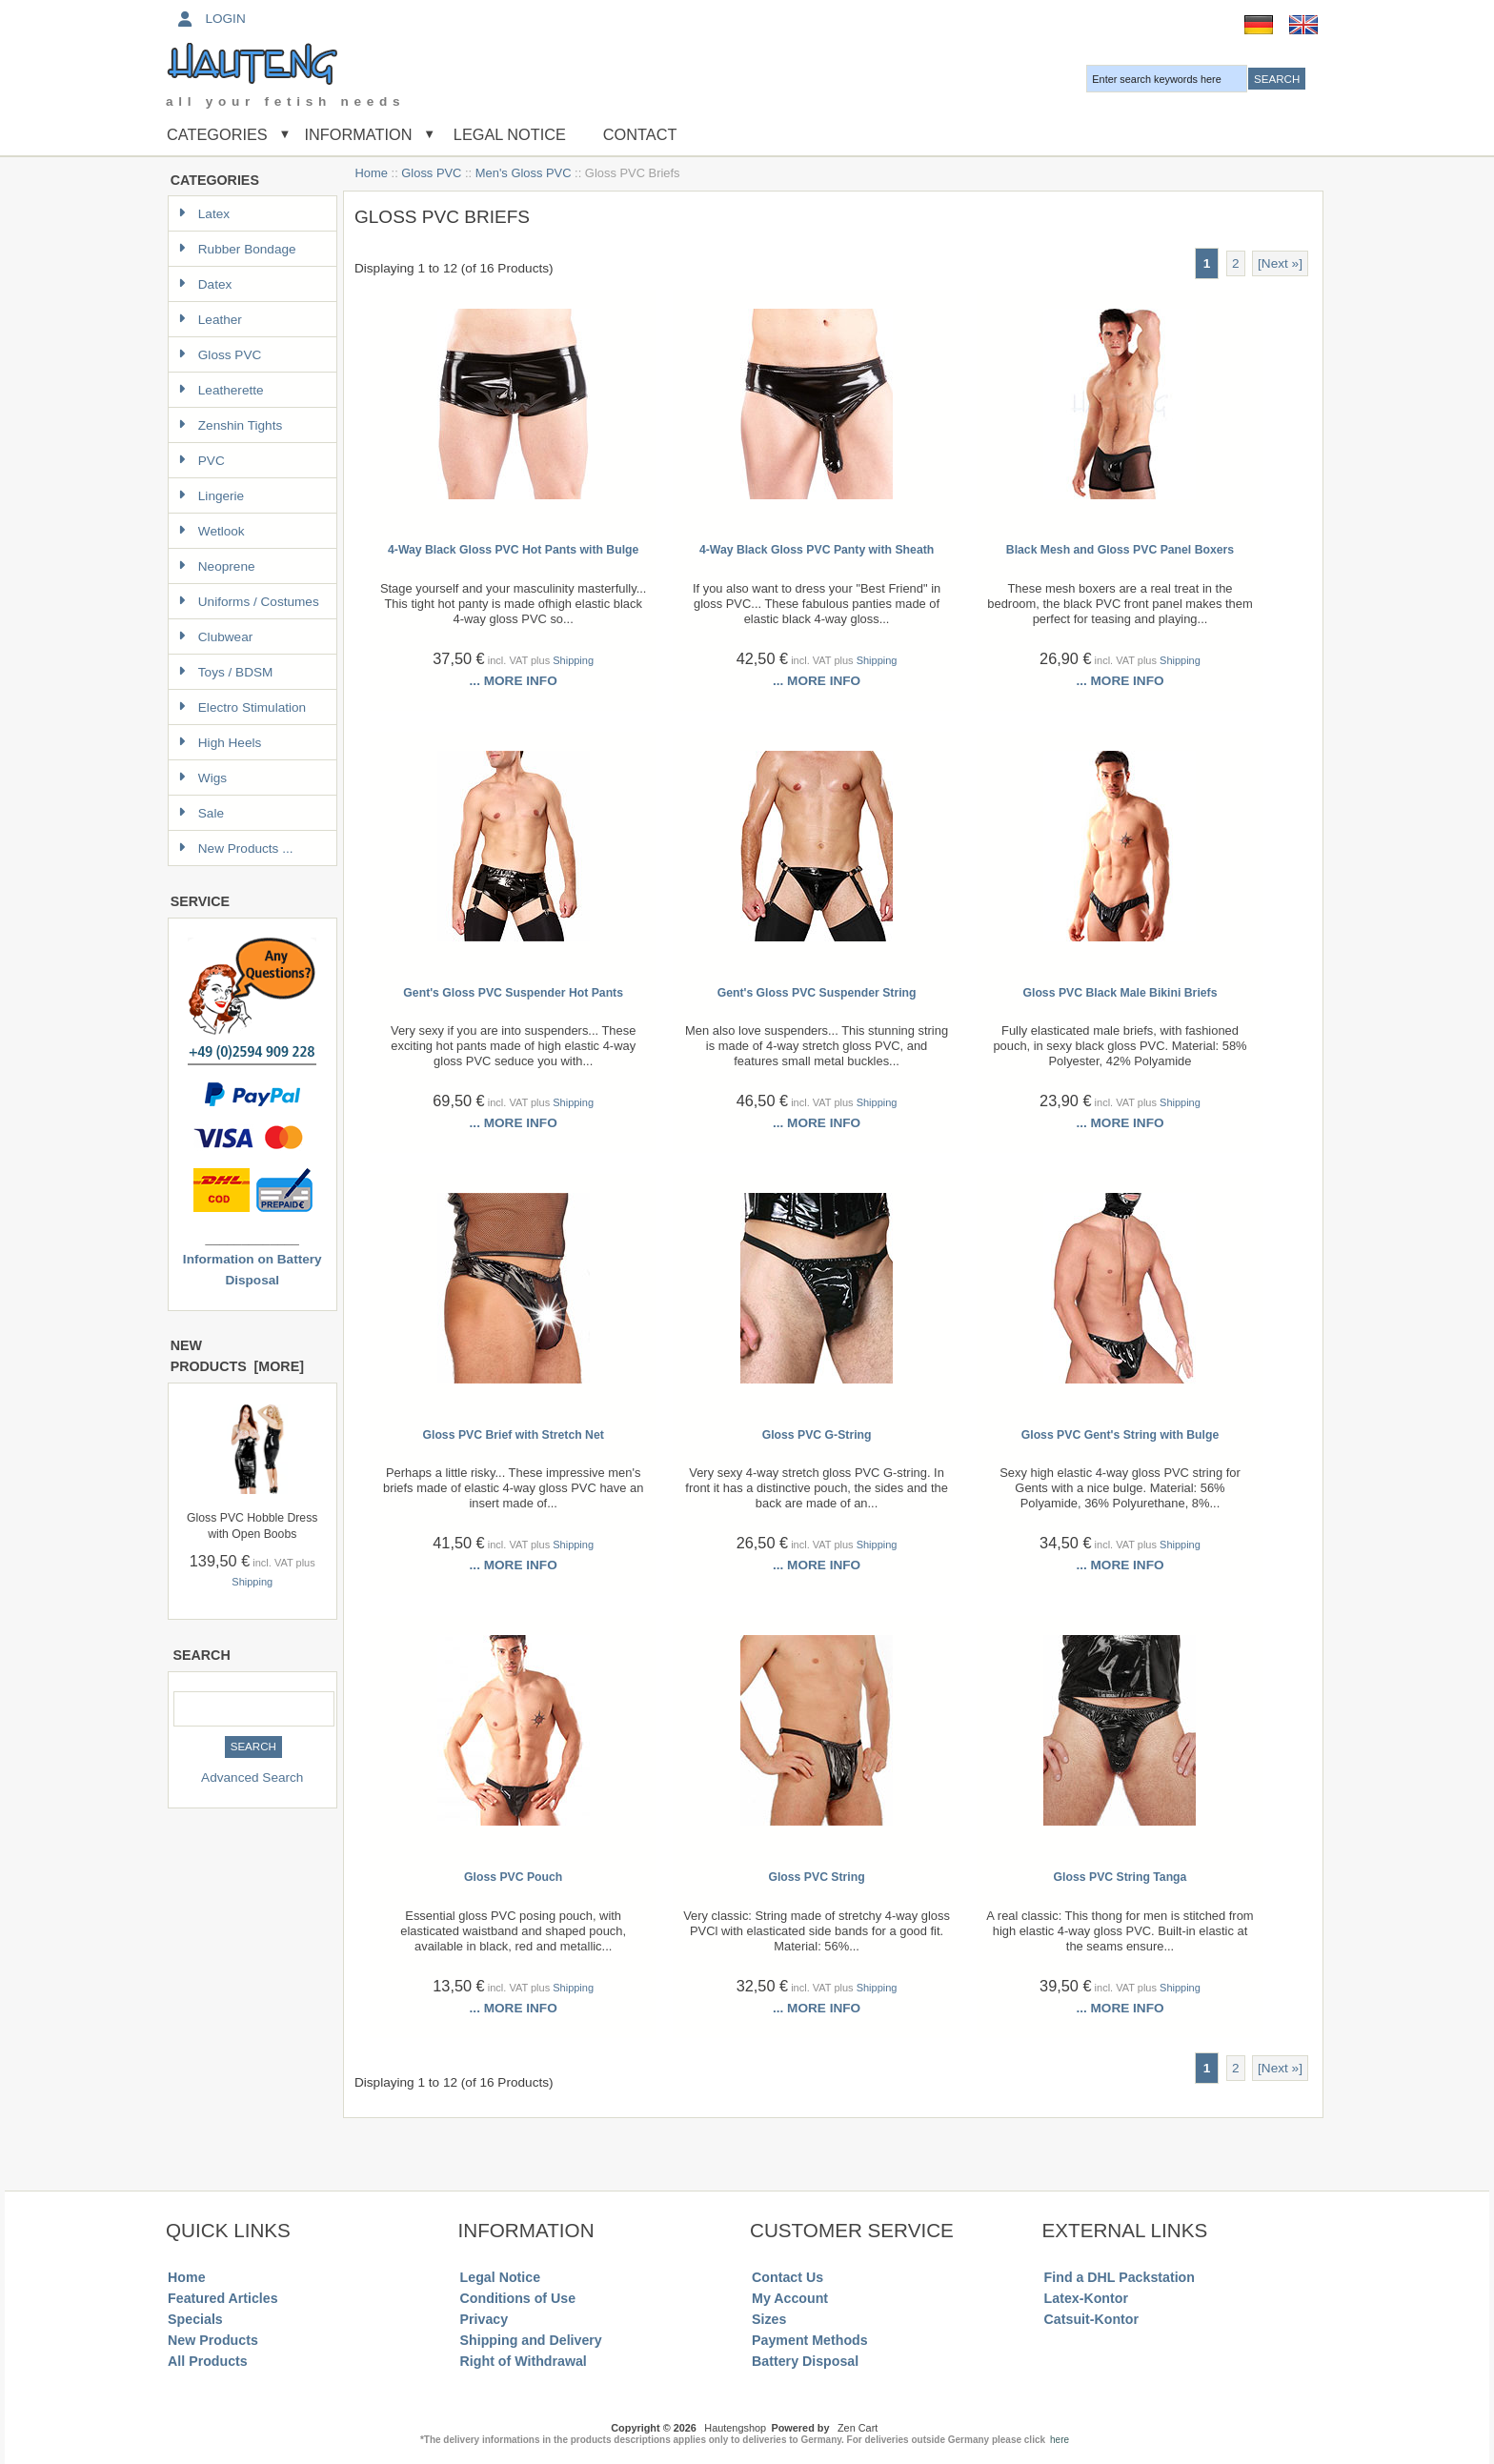 The image size is (1494, 2464). I want to click on 4-Way Black Gloss PVC Panty with Sheath, so click(816, 549).